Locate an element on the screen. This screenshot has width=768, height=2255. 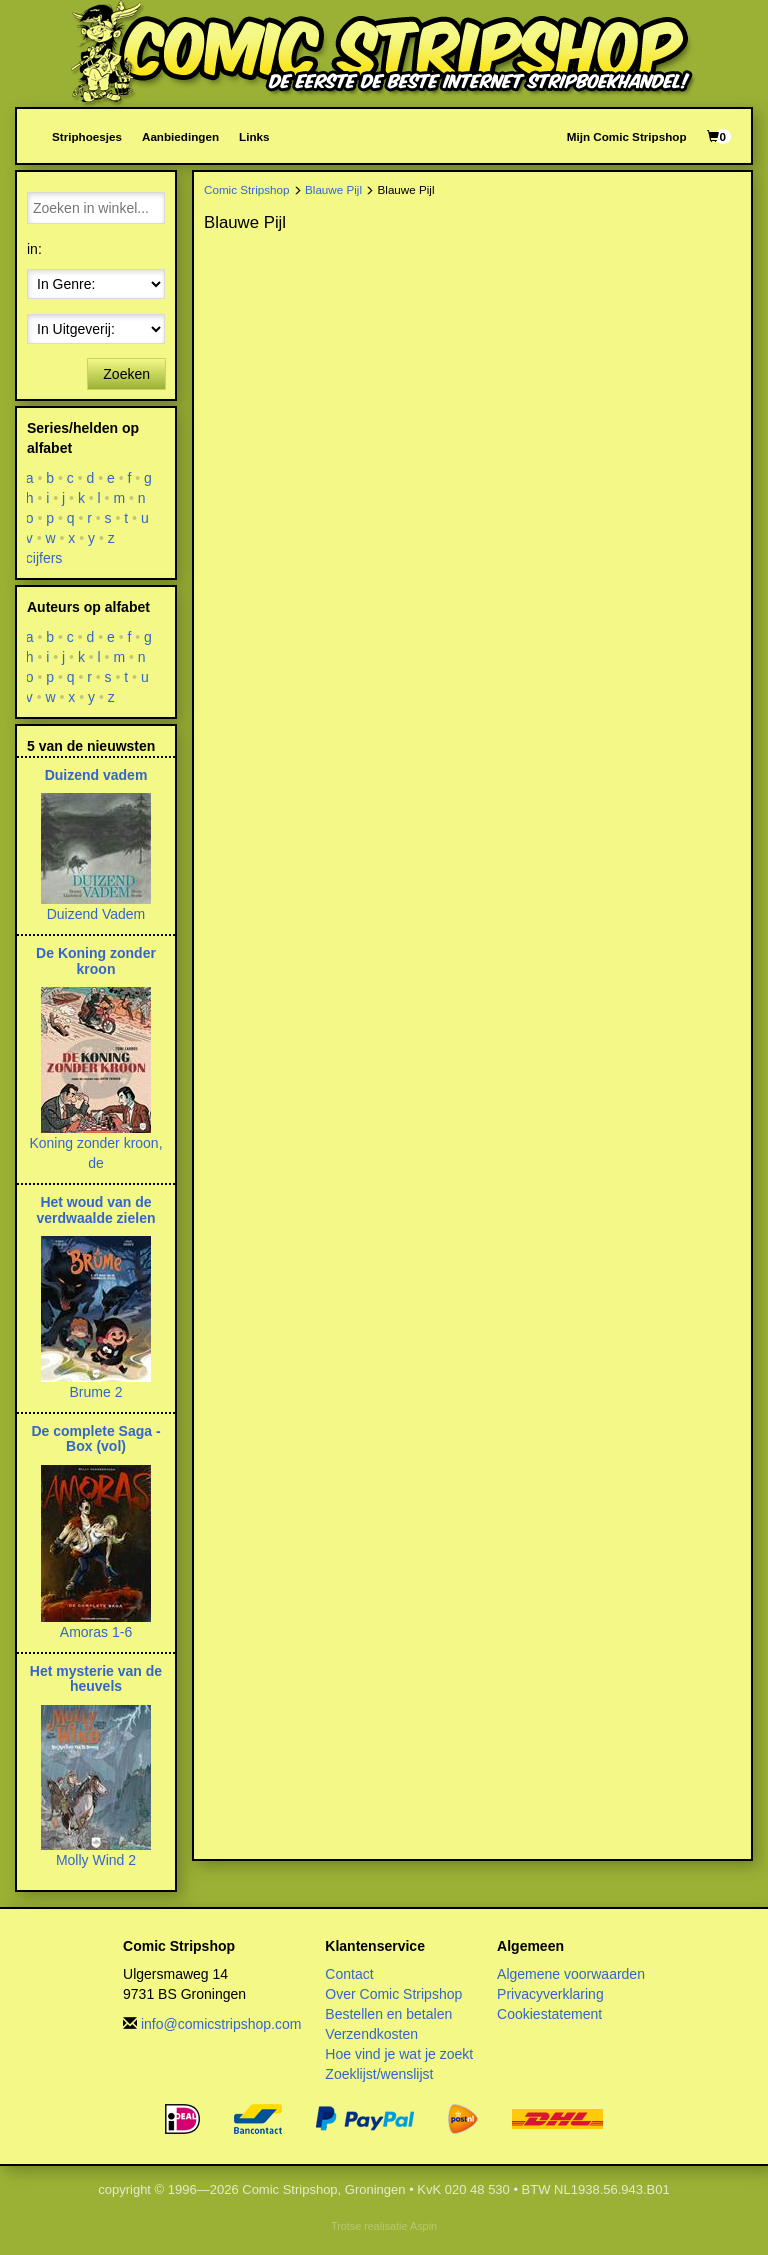
Bestellen en betalen is located at coordinates (388, 2014).